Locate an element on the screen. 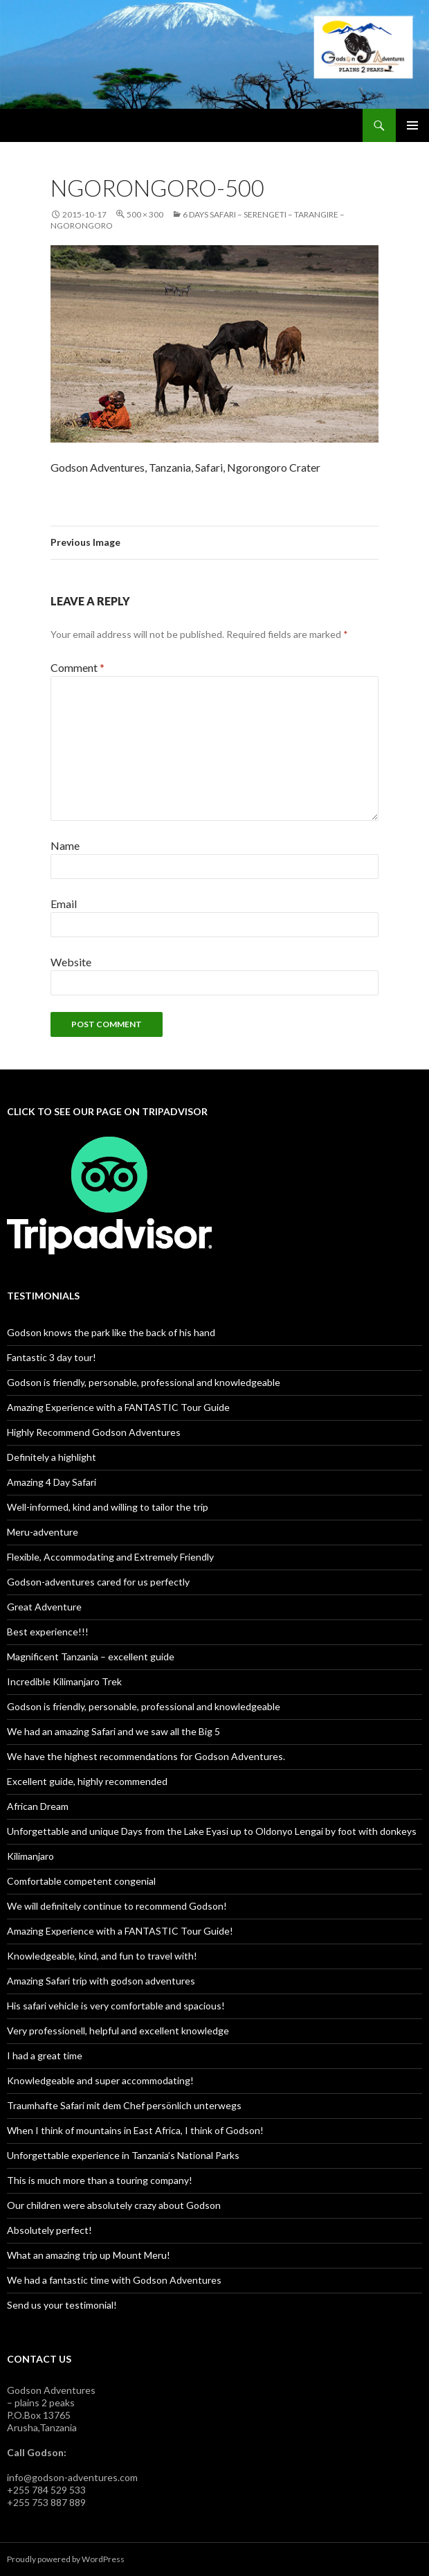 The height and width of the screenshot is (2576, 429). Amazing Safari trip with godson adventures is located at coordinates (101, 1981).